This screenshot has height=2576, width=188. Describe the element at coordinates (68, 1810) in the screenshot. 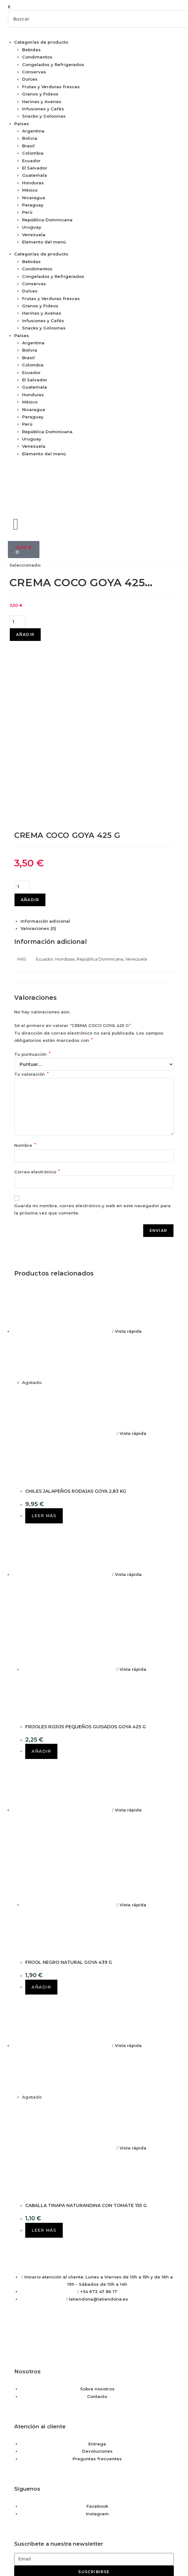

I see `FRIJOL NEGRO NATURAL GOYA 439 G` at that location.